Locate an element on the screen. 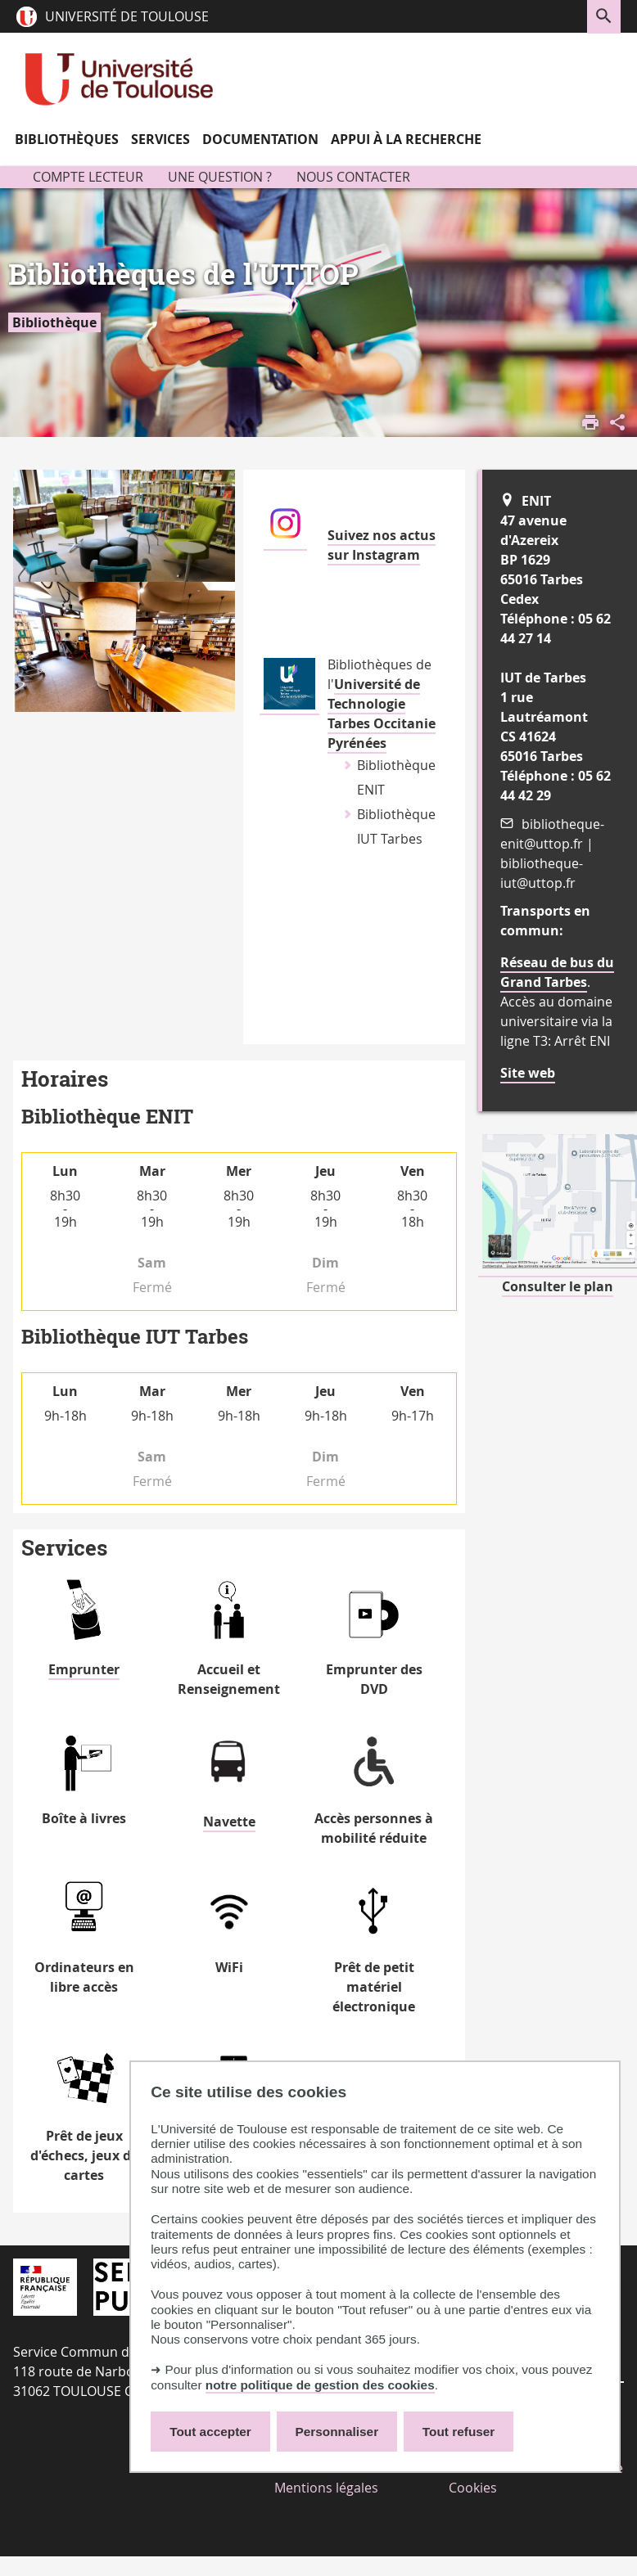  Cookies is located at coordinates (473, 2488).